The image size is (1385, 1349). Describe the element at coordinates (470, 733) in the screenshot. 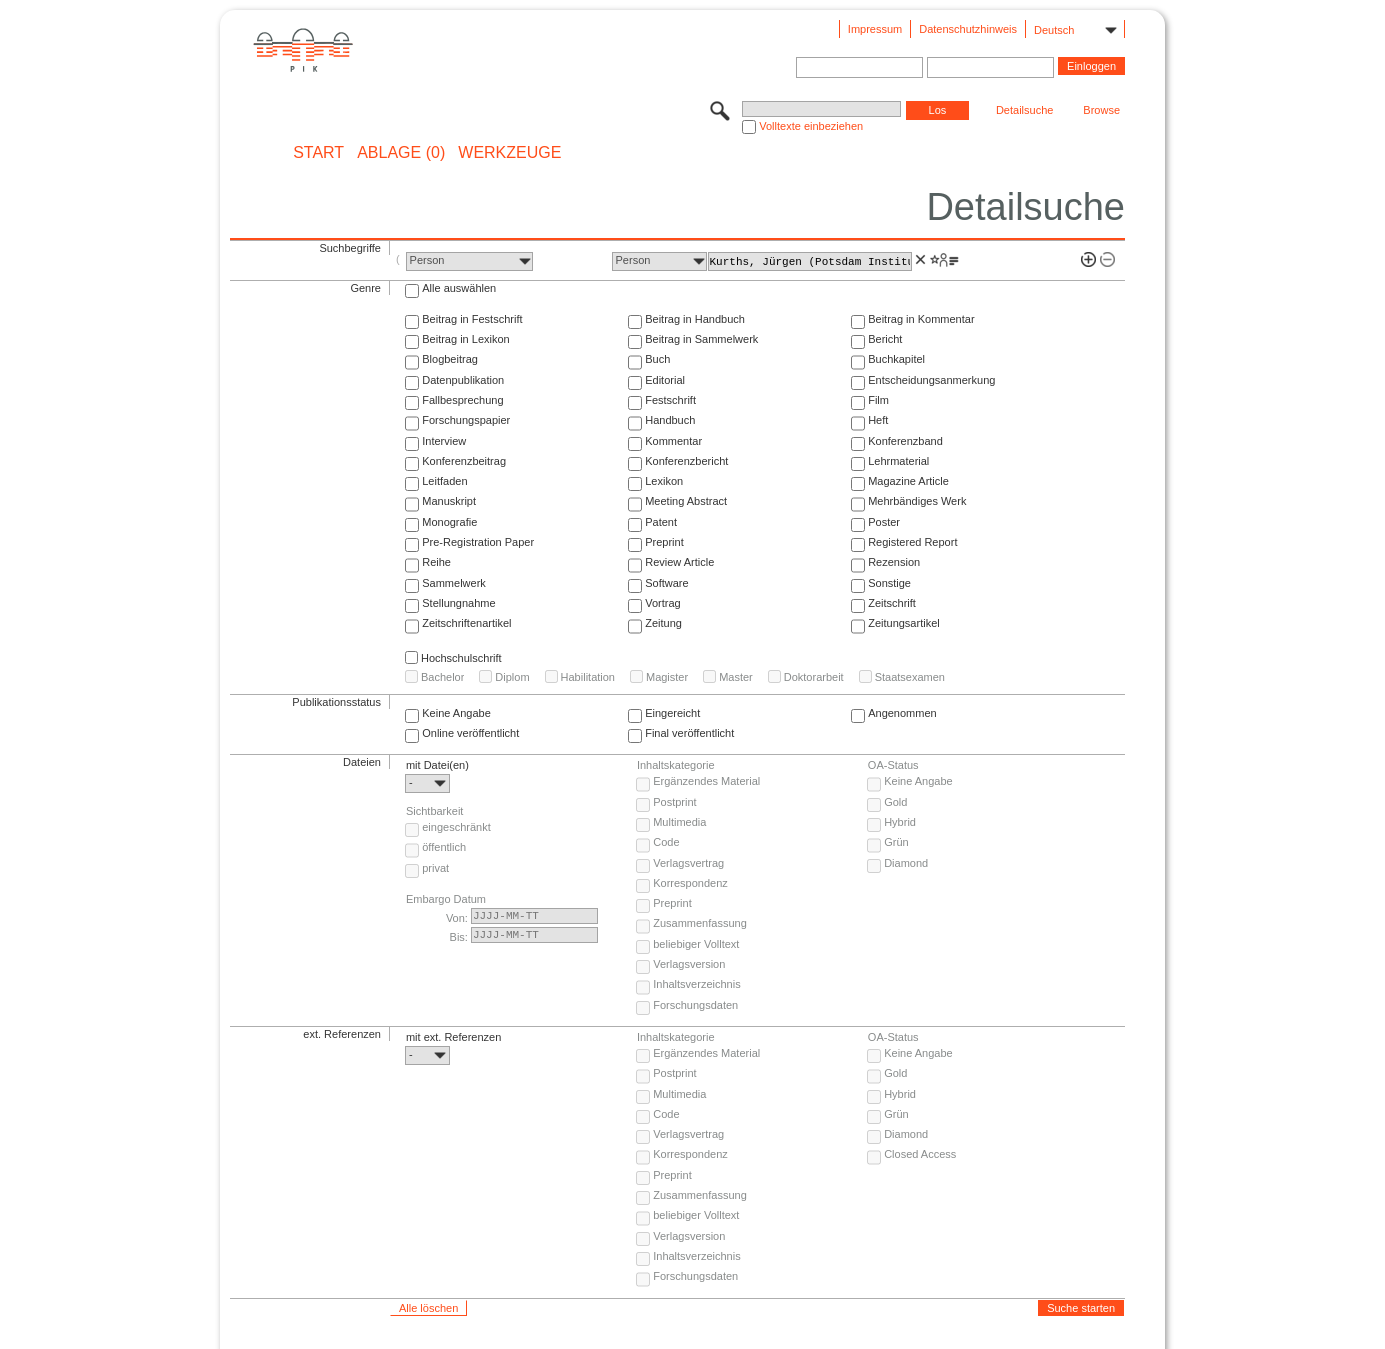

I see `Online veröffentlicht` at that location.